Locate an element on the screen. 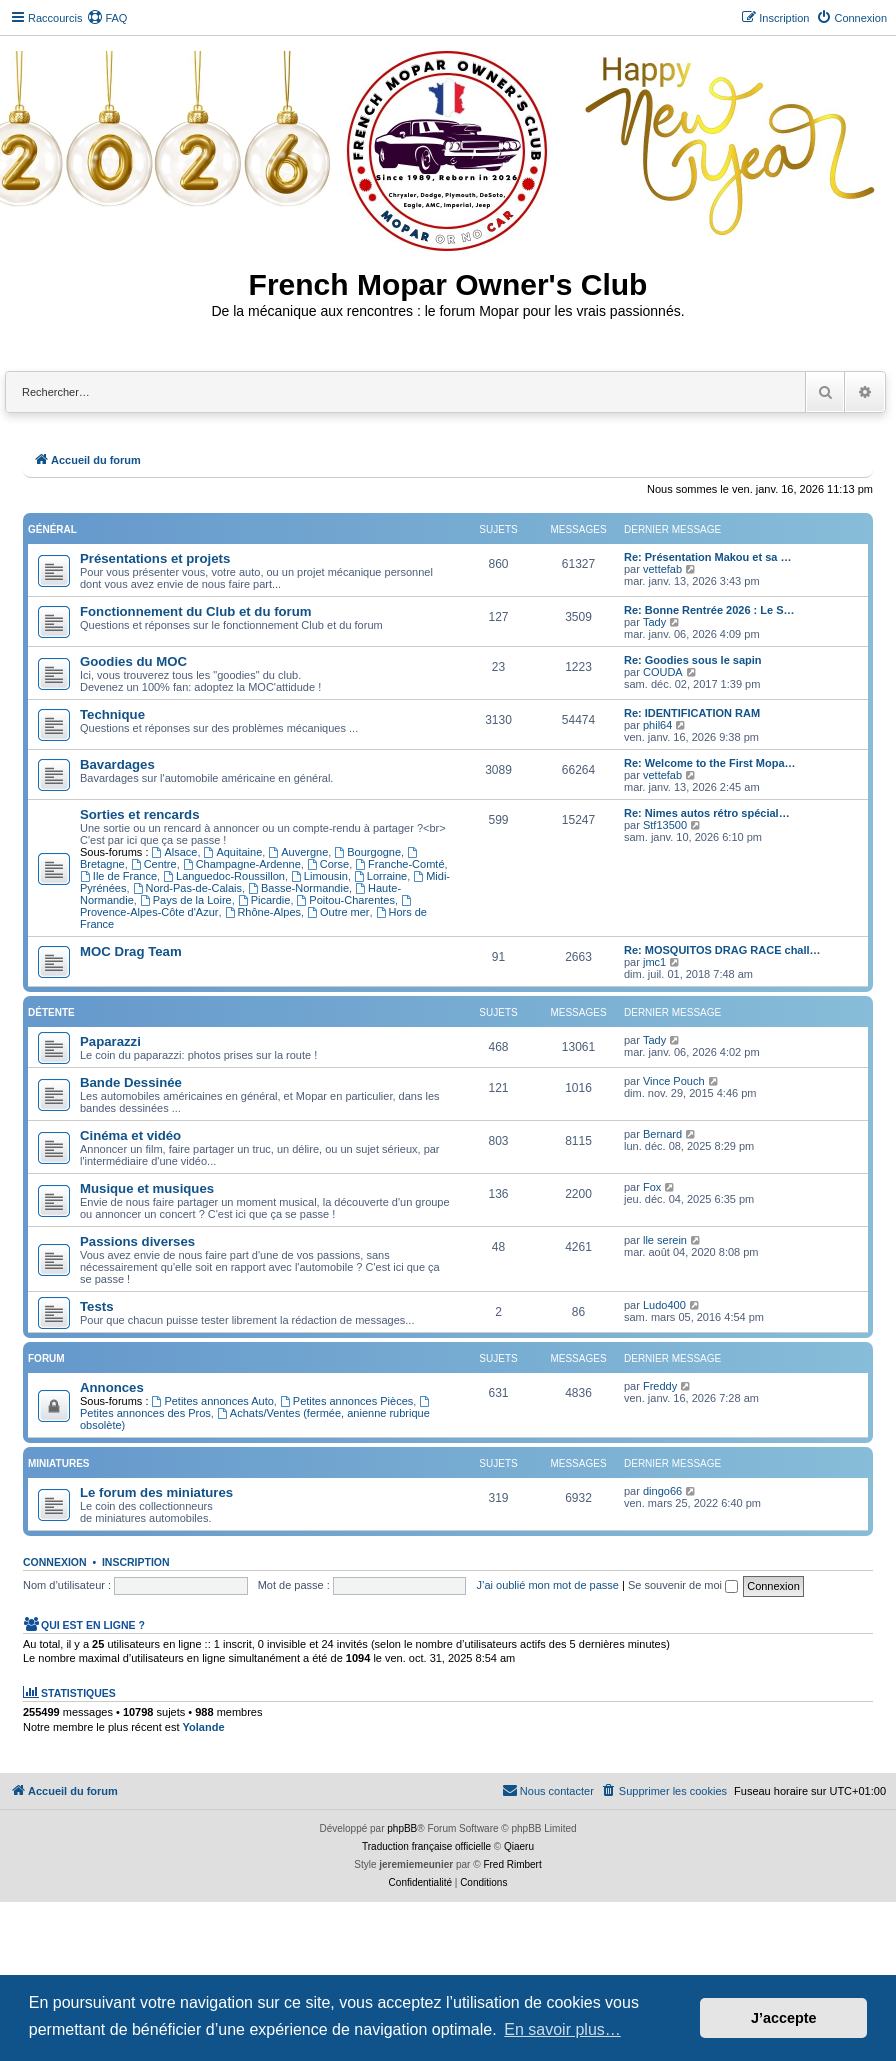  Vince Pouch is located at coordinates (674, 1081).